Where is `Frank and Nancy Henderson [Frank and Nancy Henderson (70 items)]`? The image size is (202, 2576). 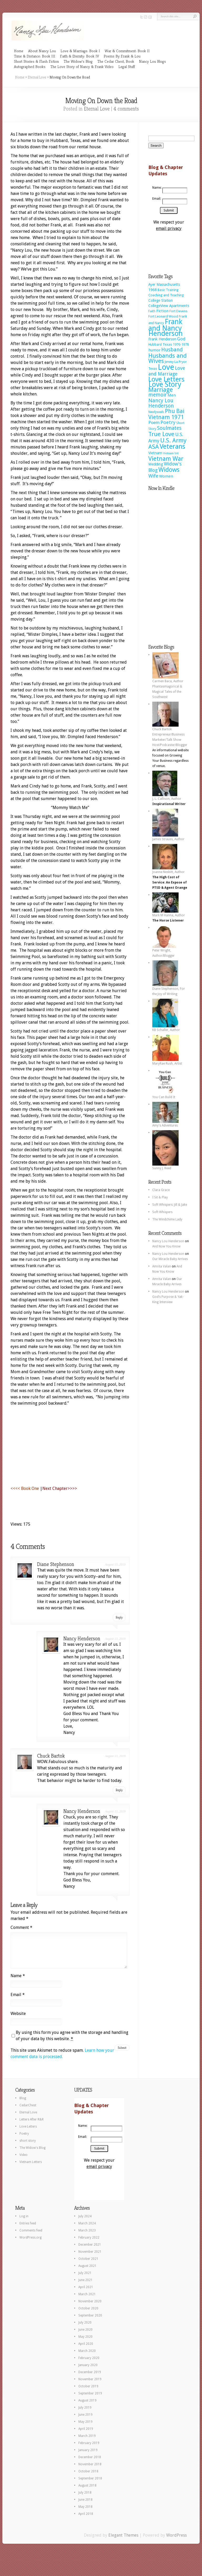 Frank and Nancy Henderson [Frank and Nancy Henderson (70 items)] is located at coordinates (165, 327).